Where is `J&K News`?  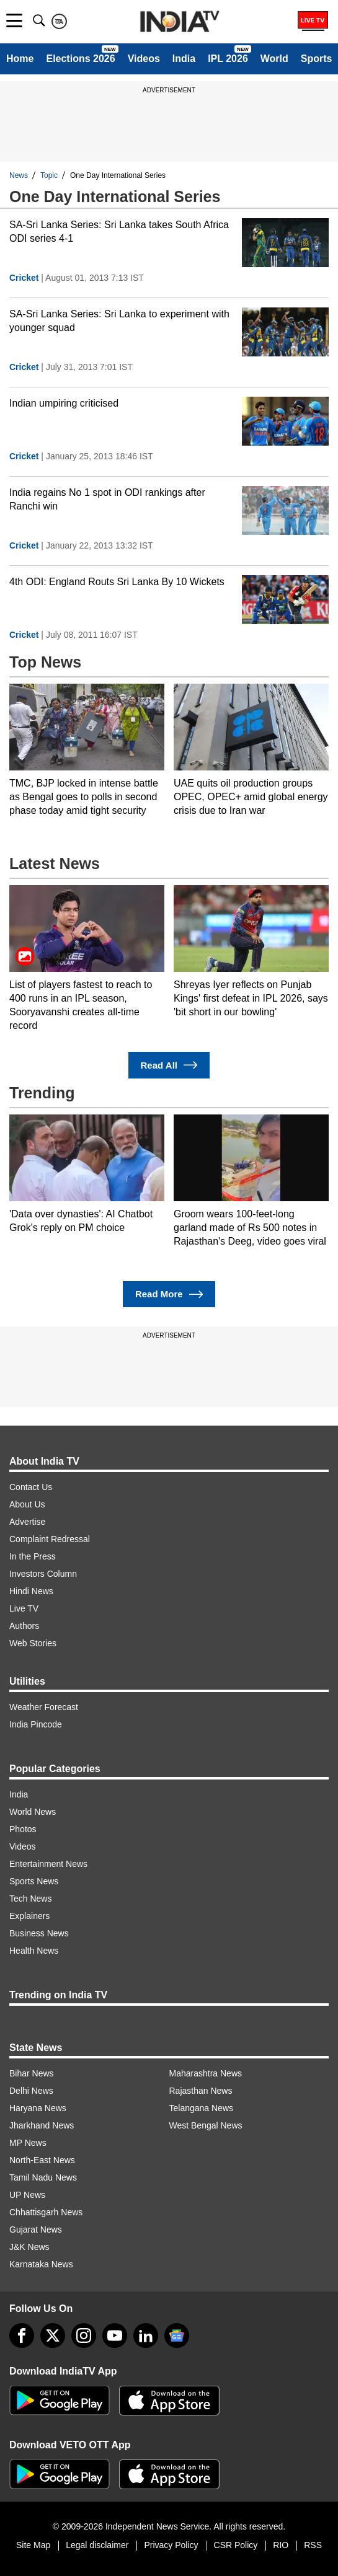
J&K News is located at coordinates (29, 2247).